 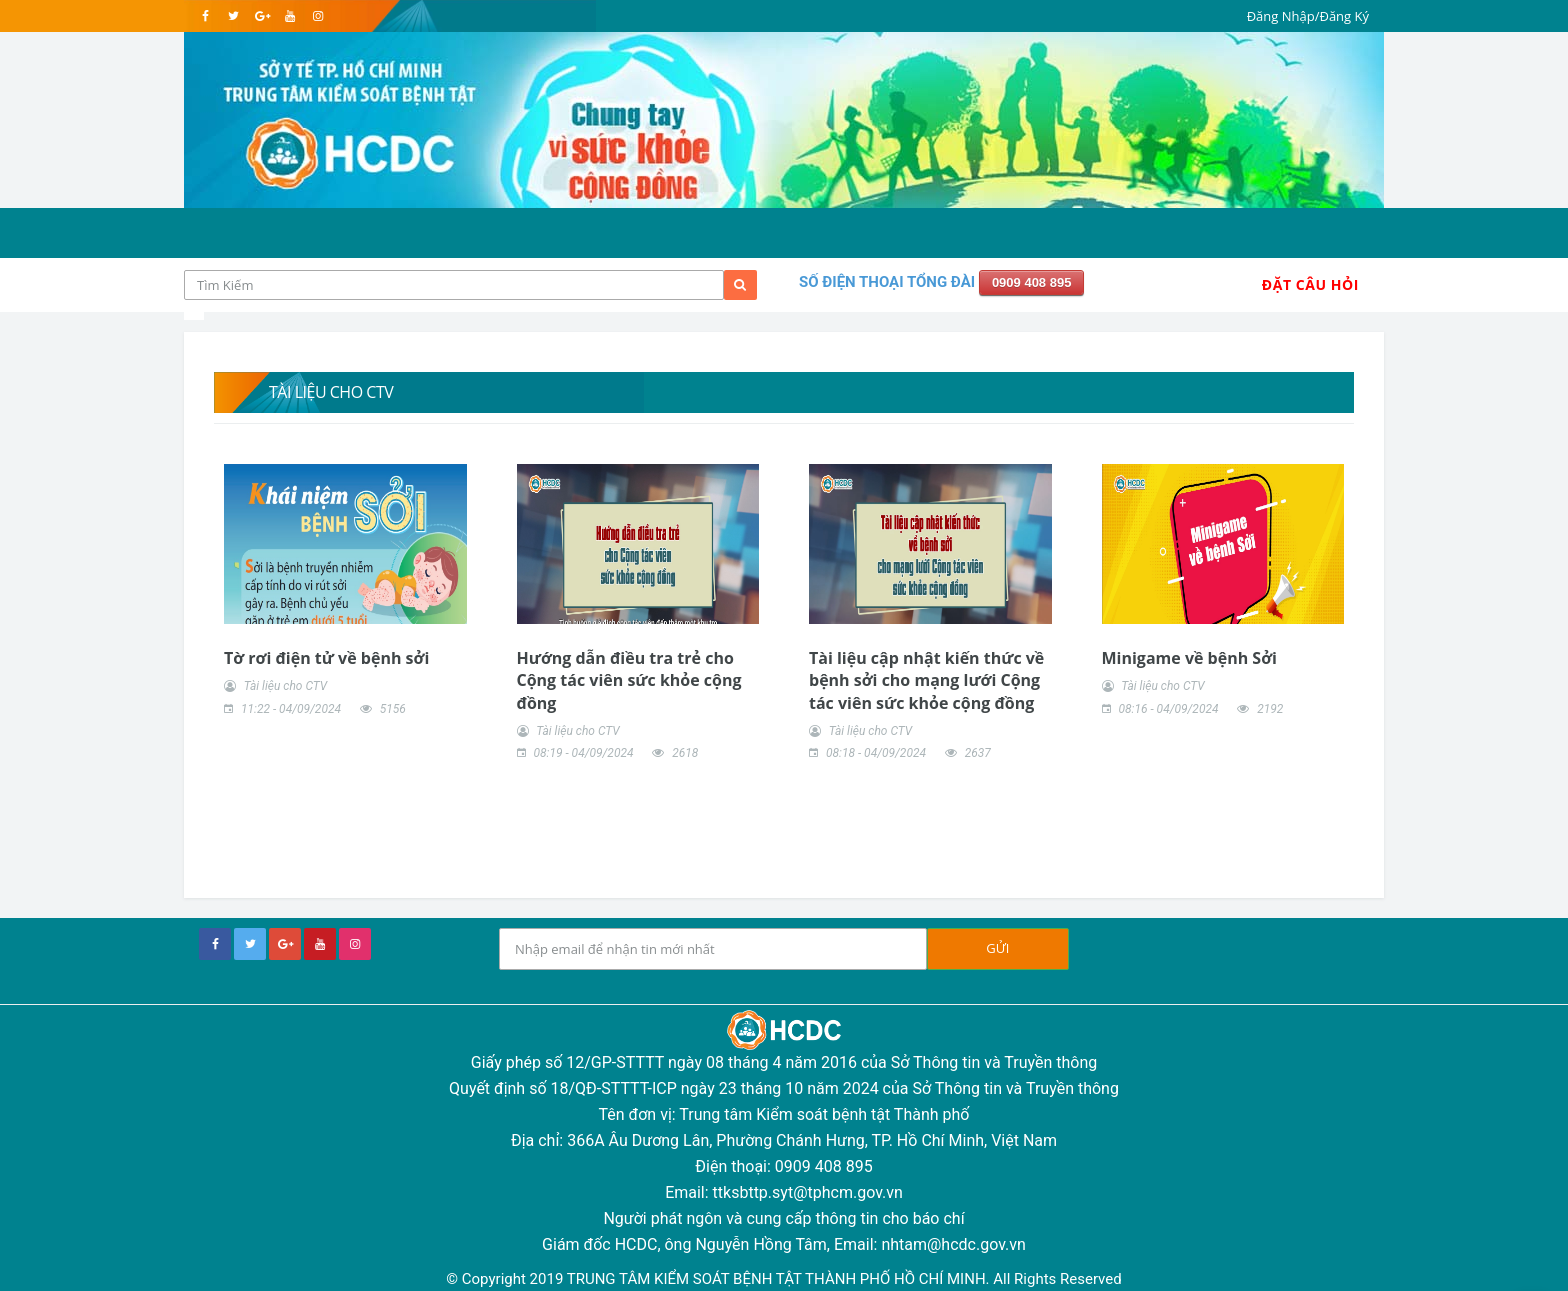 I want to click on 2637, so click(x=978, y=753).